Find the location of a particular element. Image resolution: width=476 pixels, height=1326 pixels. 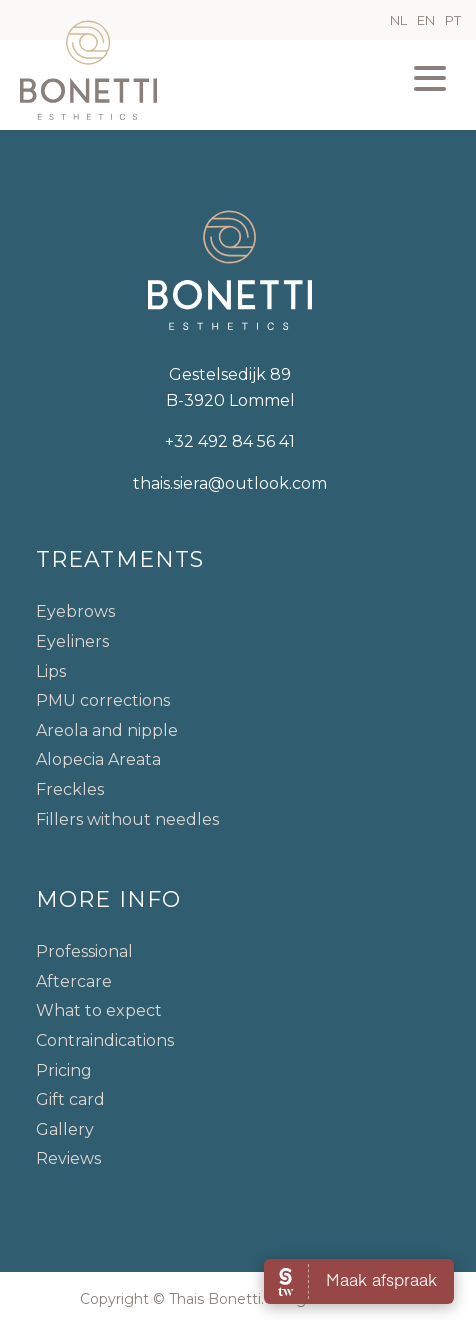

EN is located at coordinates (426, 20).